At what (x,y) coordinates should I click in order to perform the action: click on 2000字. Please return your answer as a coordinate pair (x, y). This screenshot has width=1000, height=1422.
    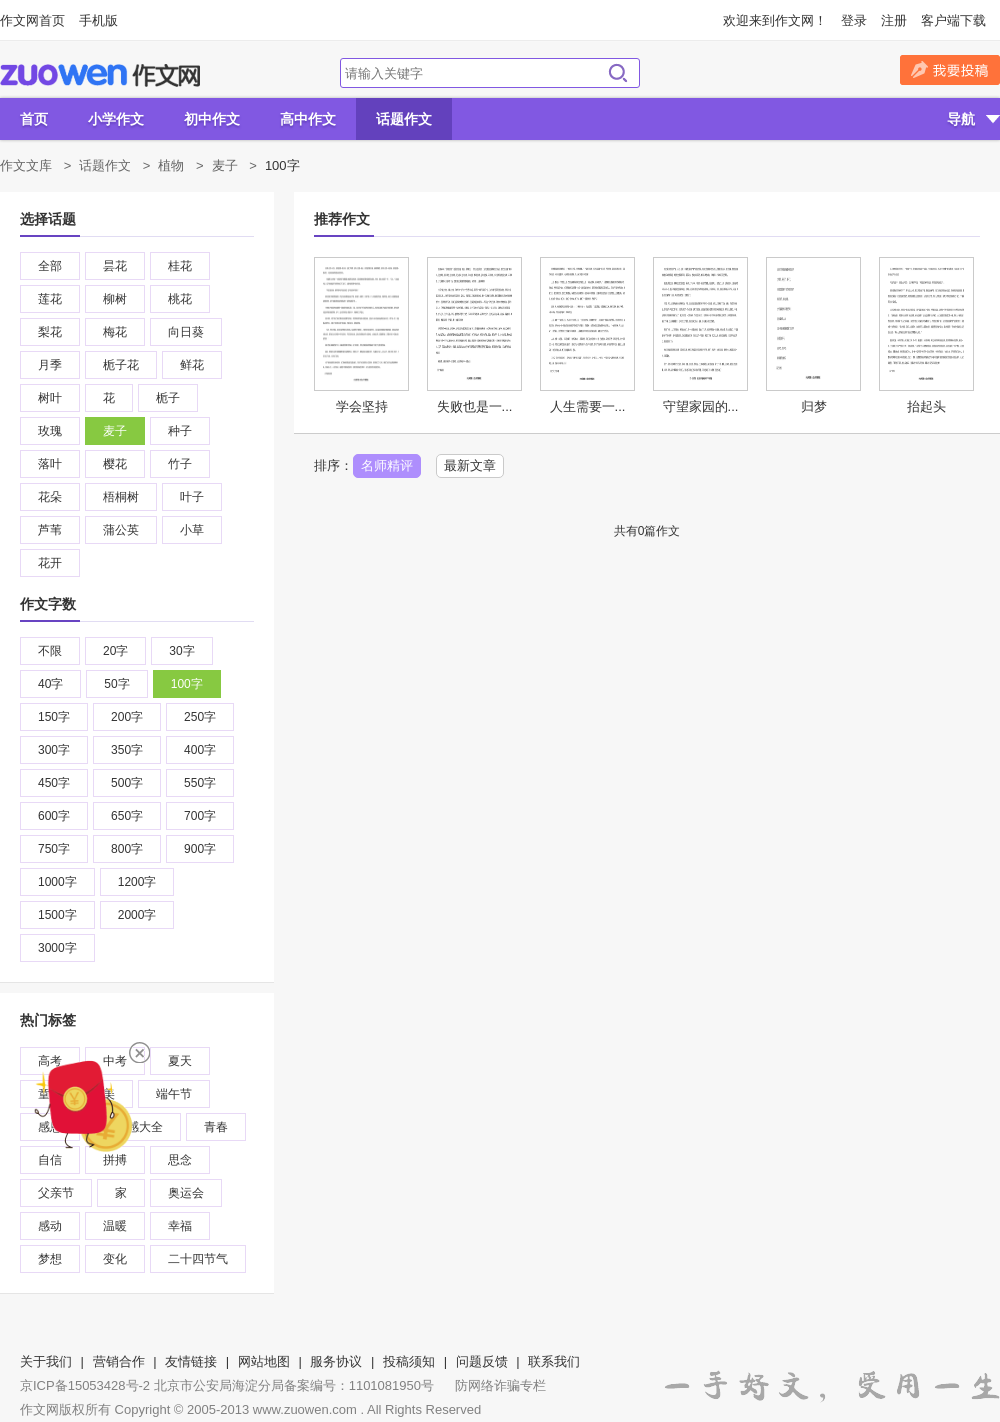
    Looking at the image, I should click on (137, 915).